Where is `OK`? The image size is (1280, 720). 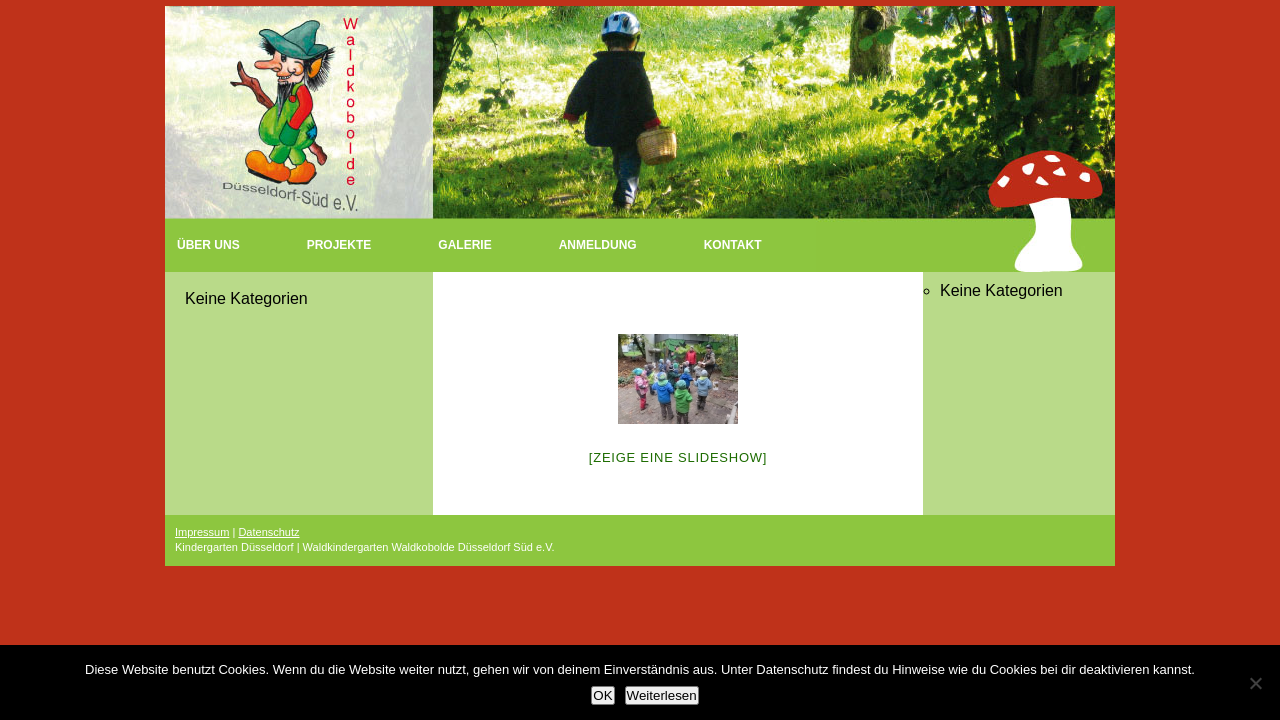 OK is located at coordinates (602, 695).